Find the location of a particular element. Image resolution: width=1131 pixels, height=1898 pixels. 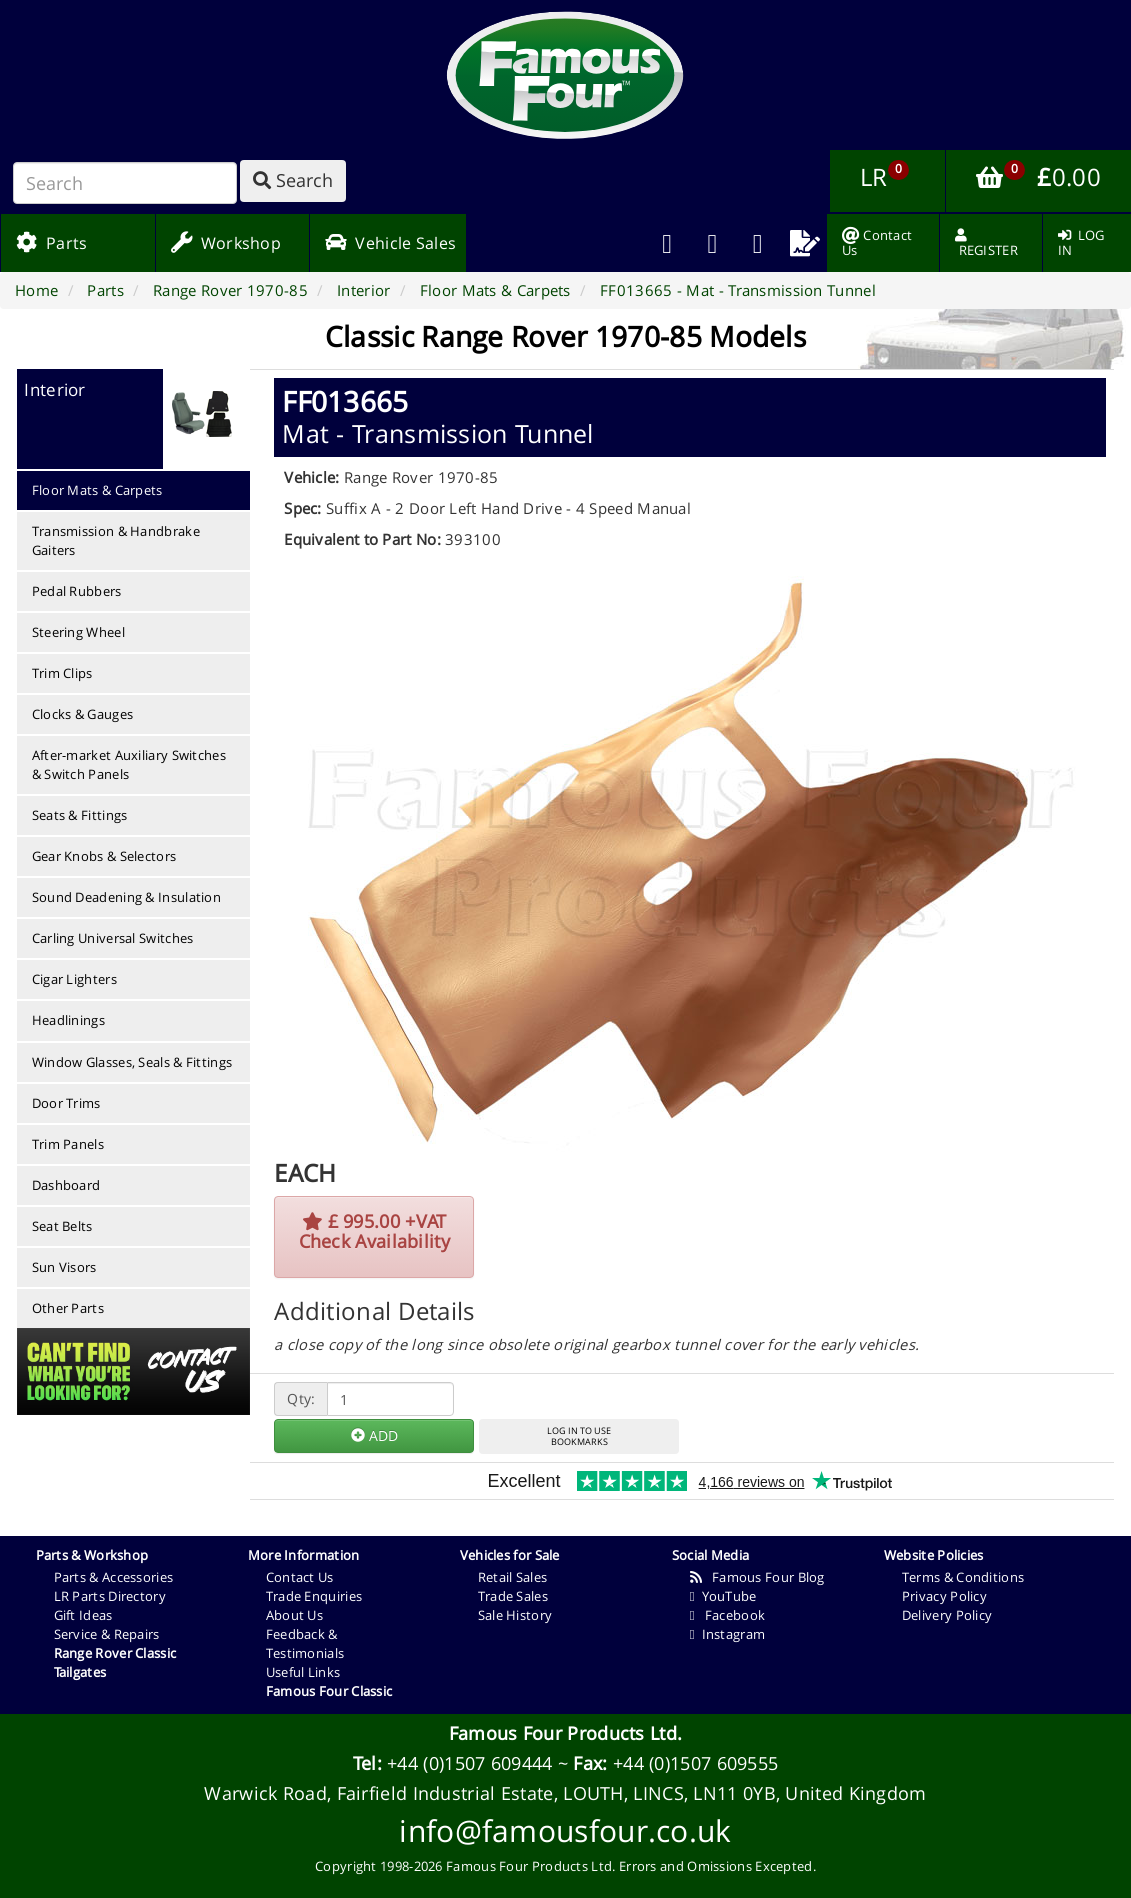

LR Parts Directory is located at coordinates (110, 1596).